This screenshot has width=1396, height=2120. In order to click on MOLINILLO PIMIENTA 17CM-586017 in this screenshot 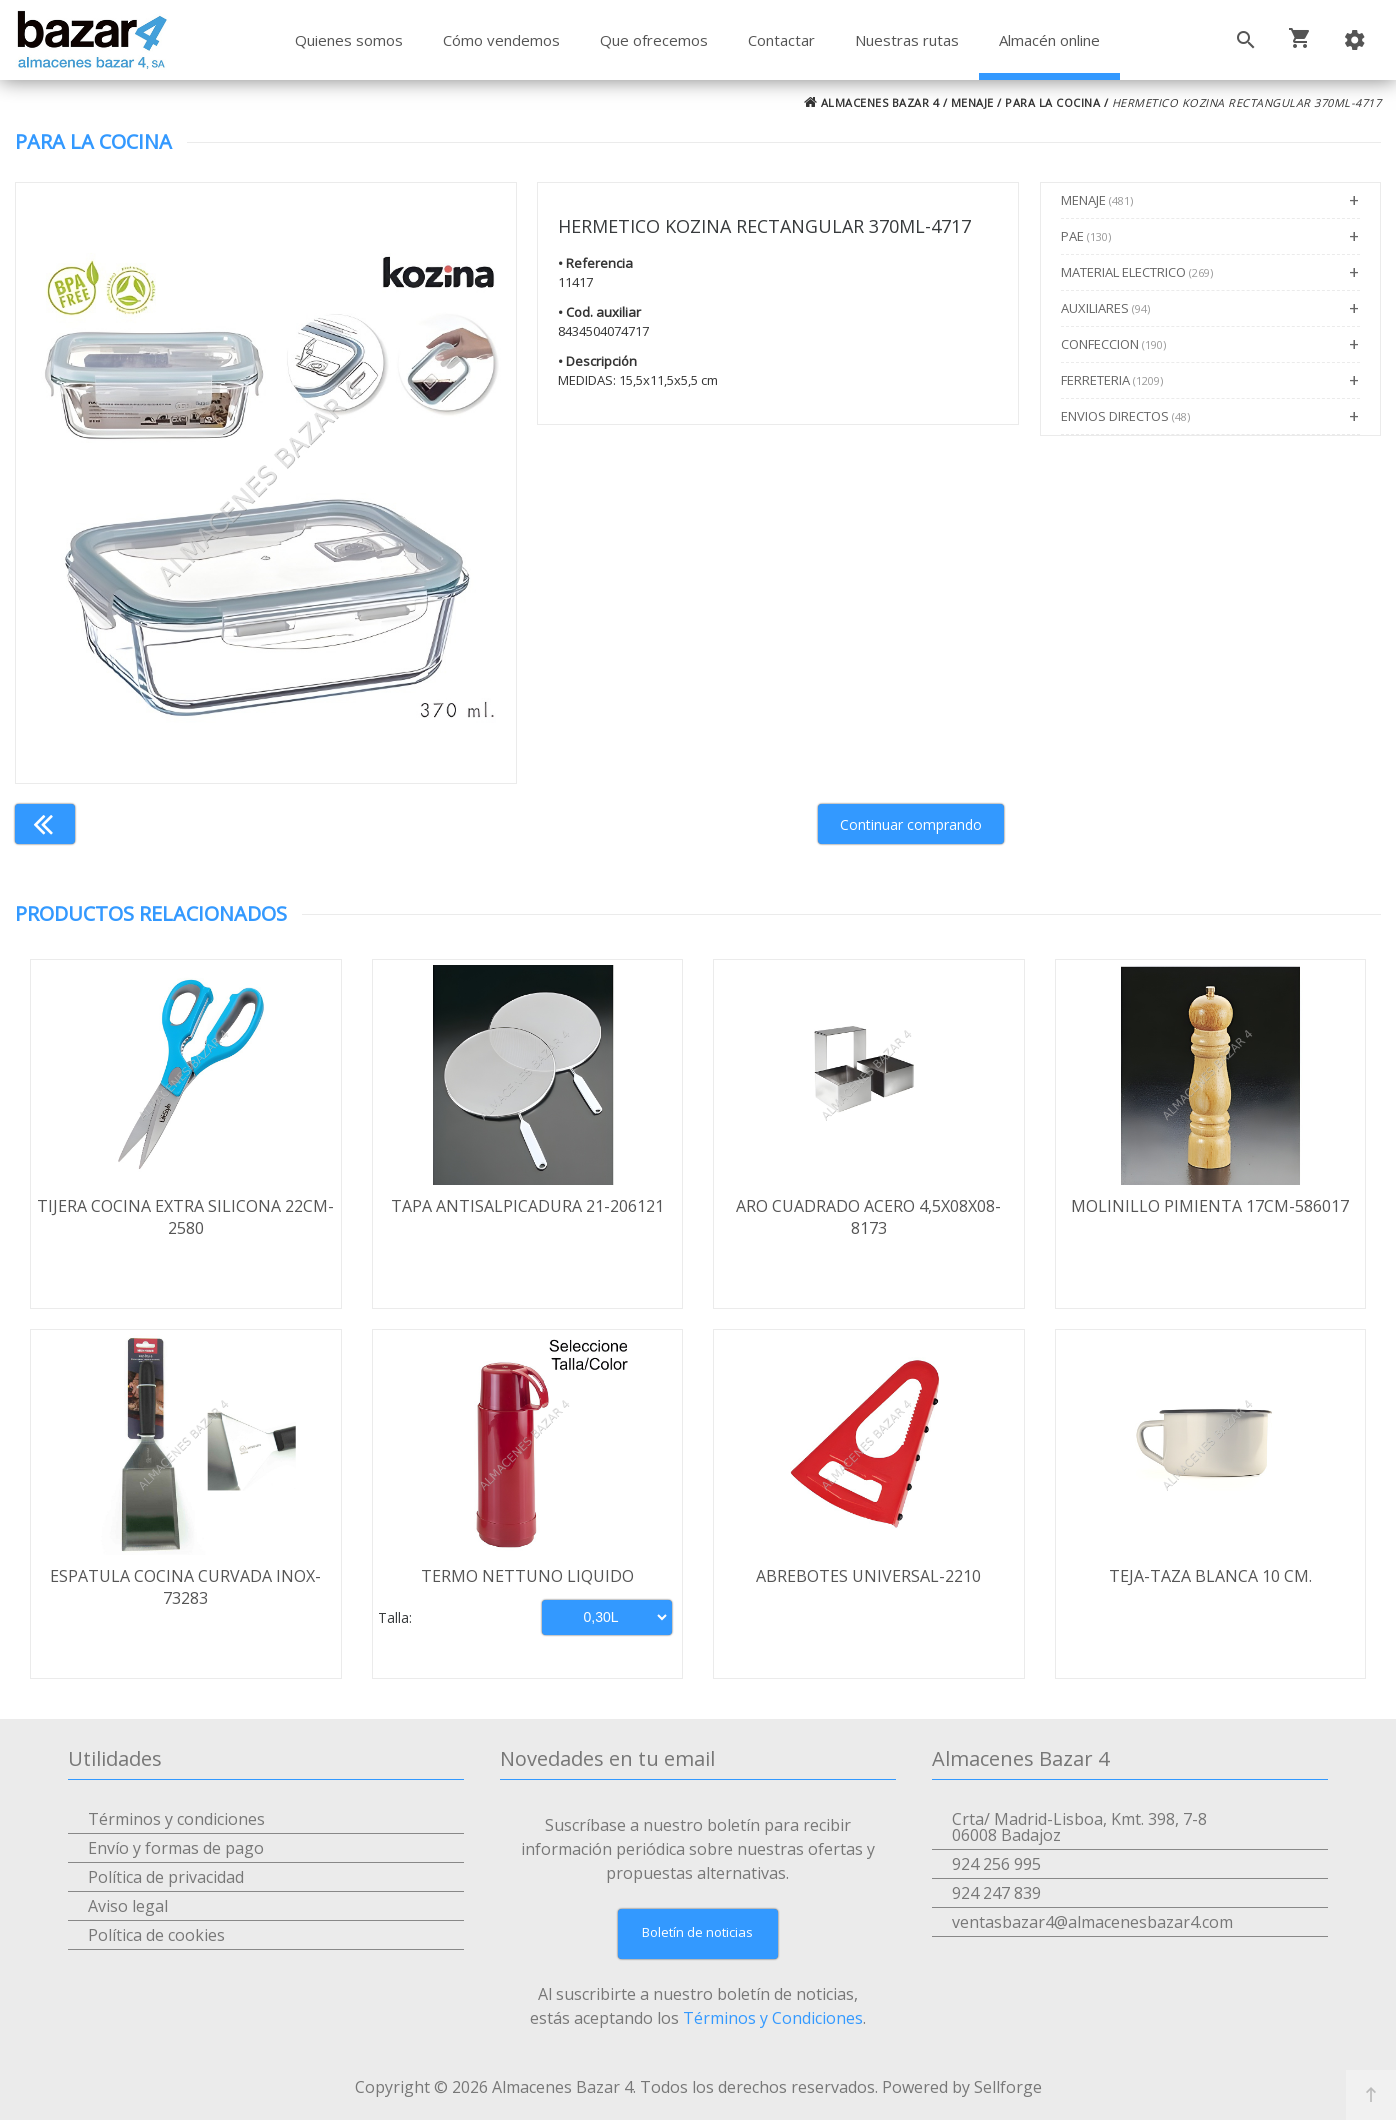, I will do `click(1210, 1206)`.